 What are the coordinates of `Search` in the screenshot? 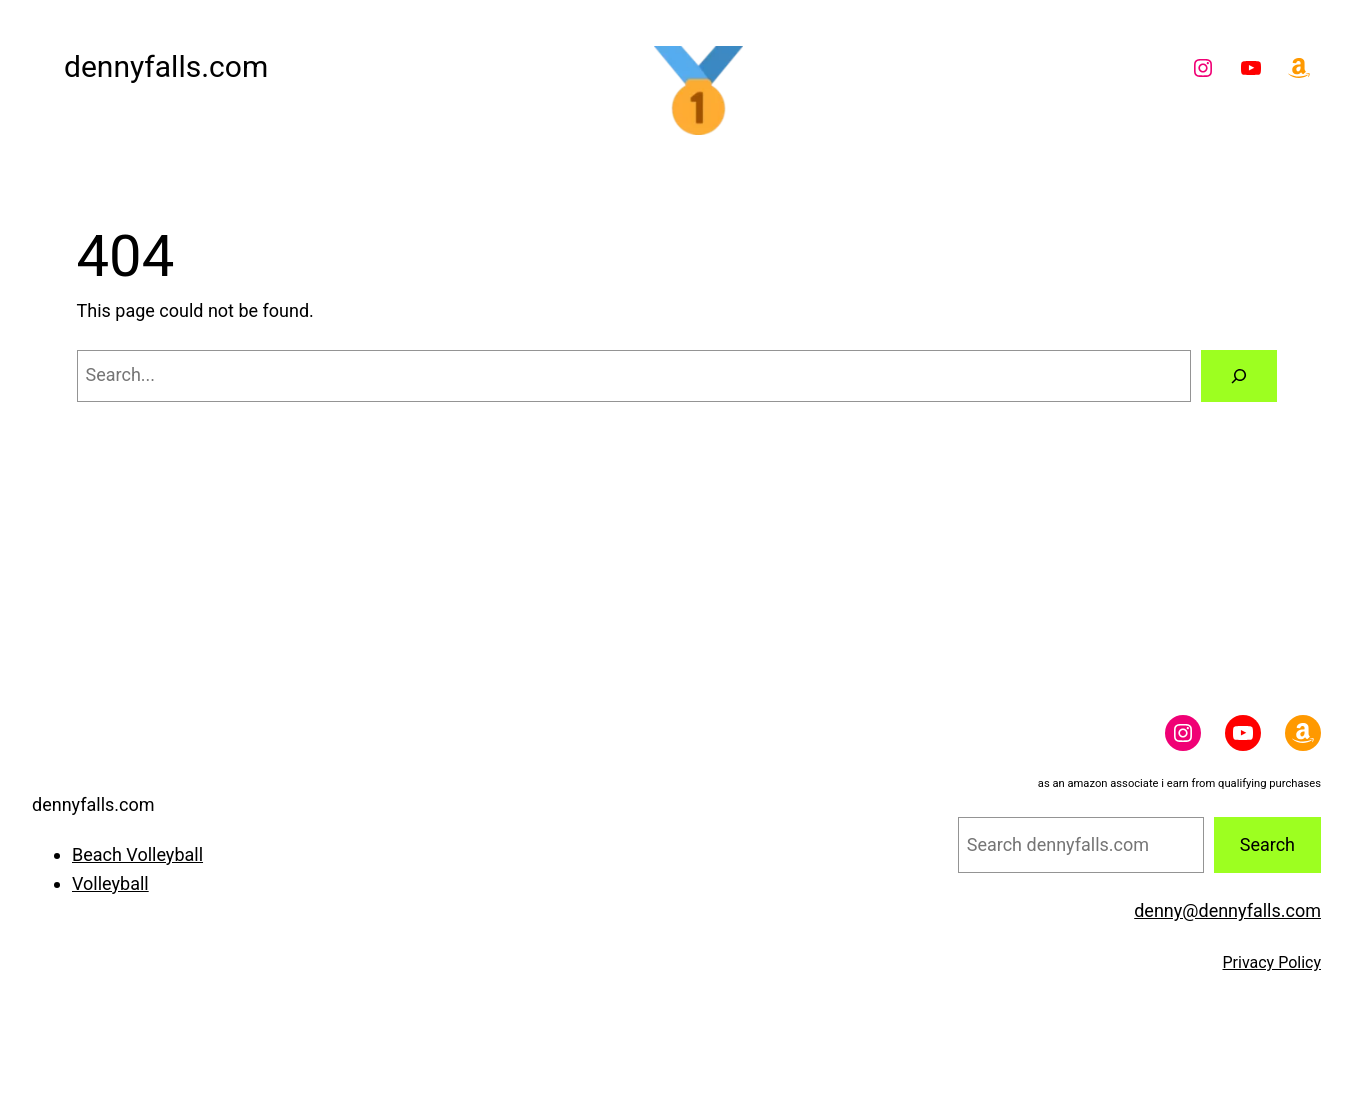 It's located at (1267, 844).